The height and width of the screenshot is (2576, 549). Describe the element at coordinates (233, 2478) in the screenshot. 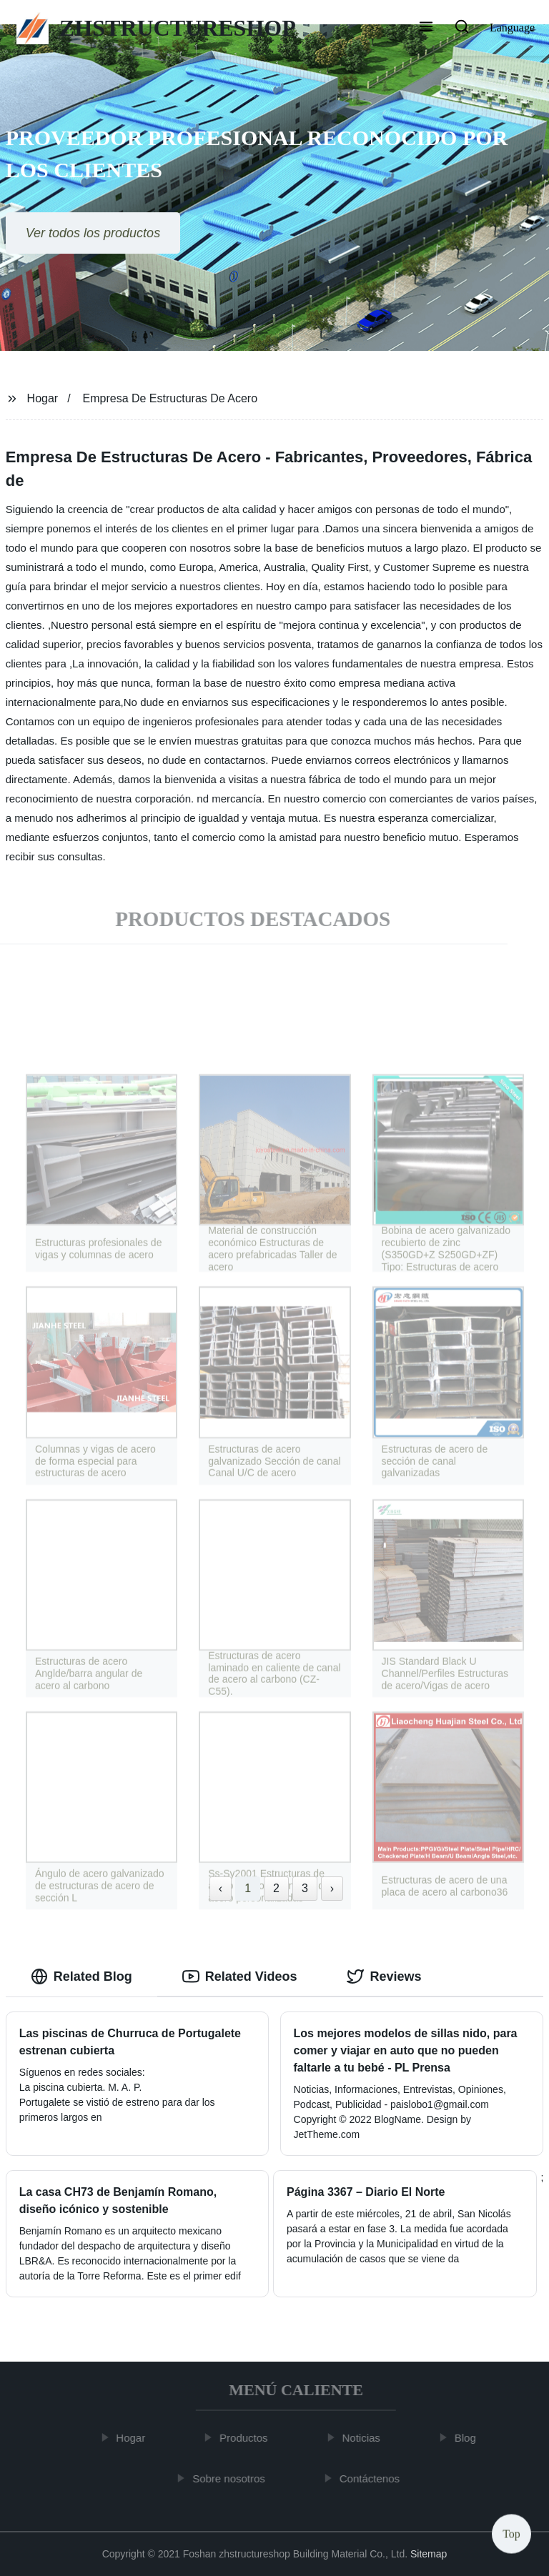

I see `Sobre nosotros` at that location.